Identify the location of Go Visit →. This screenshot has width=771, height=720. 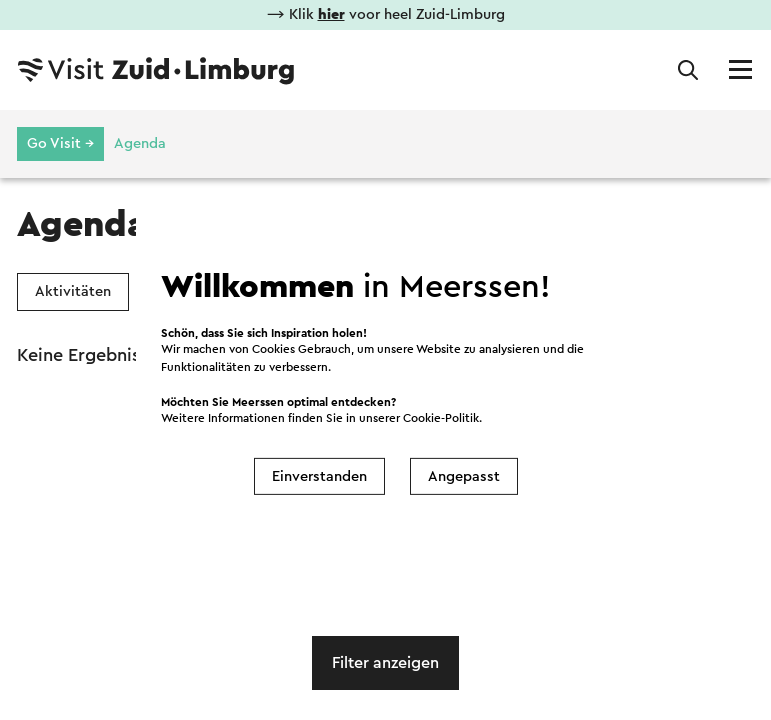
(60, 143).